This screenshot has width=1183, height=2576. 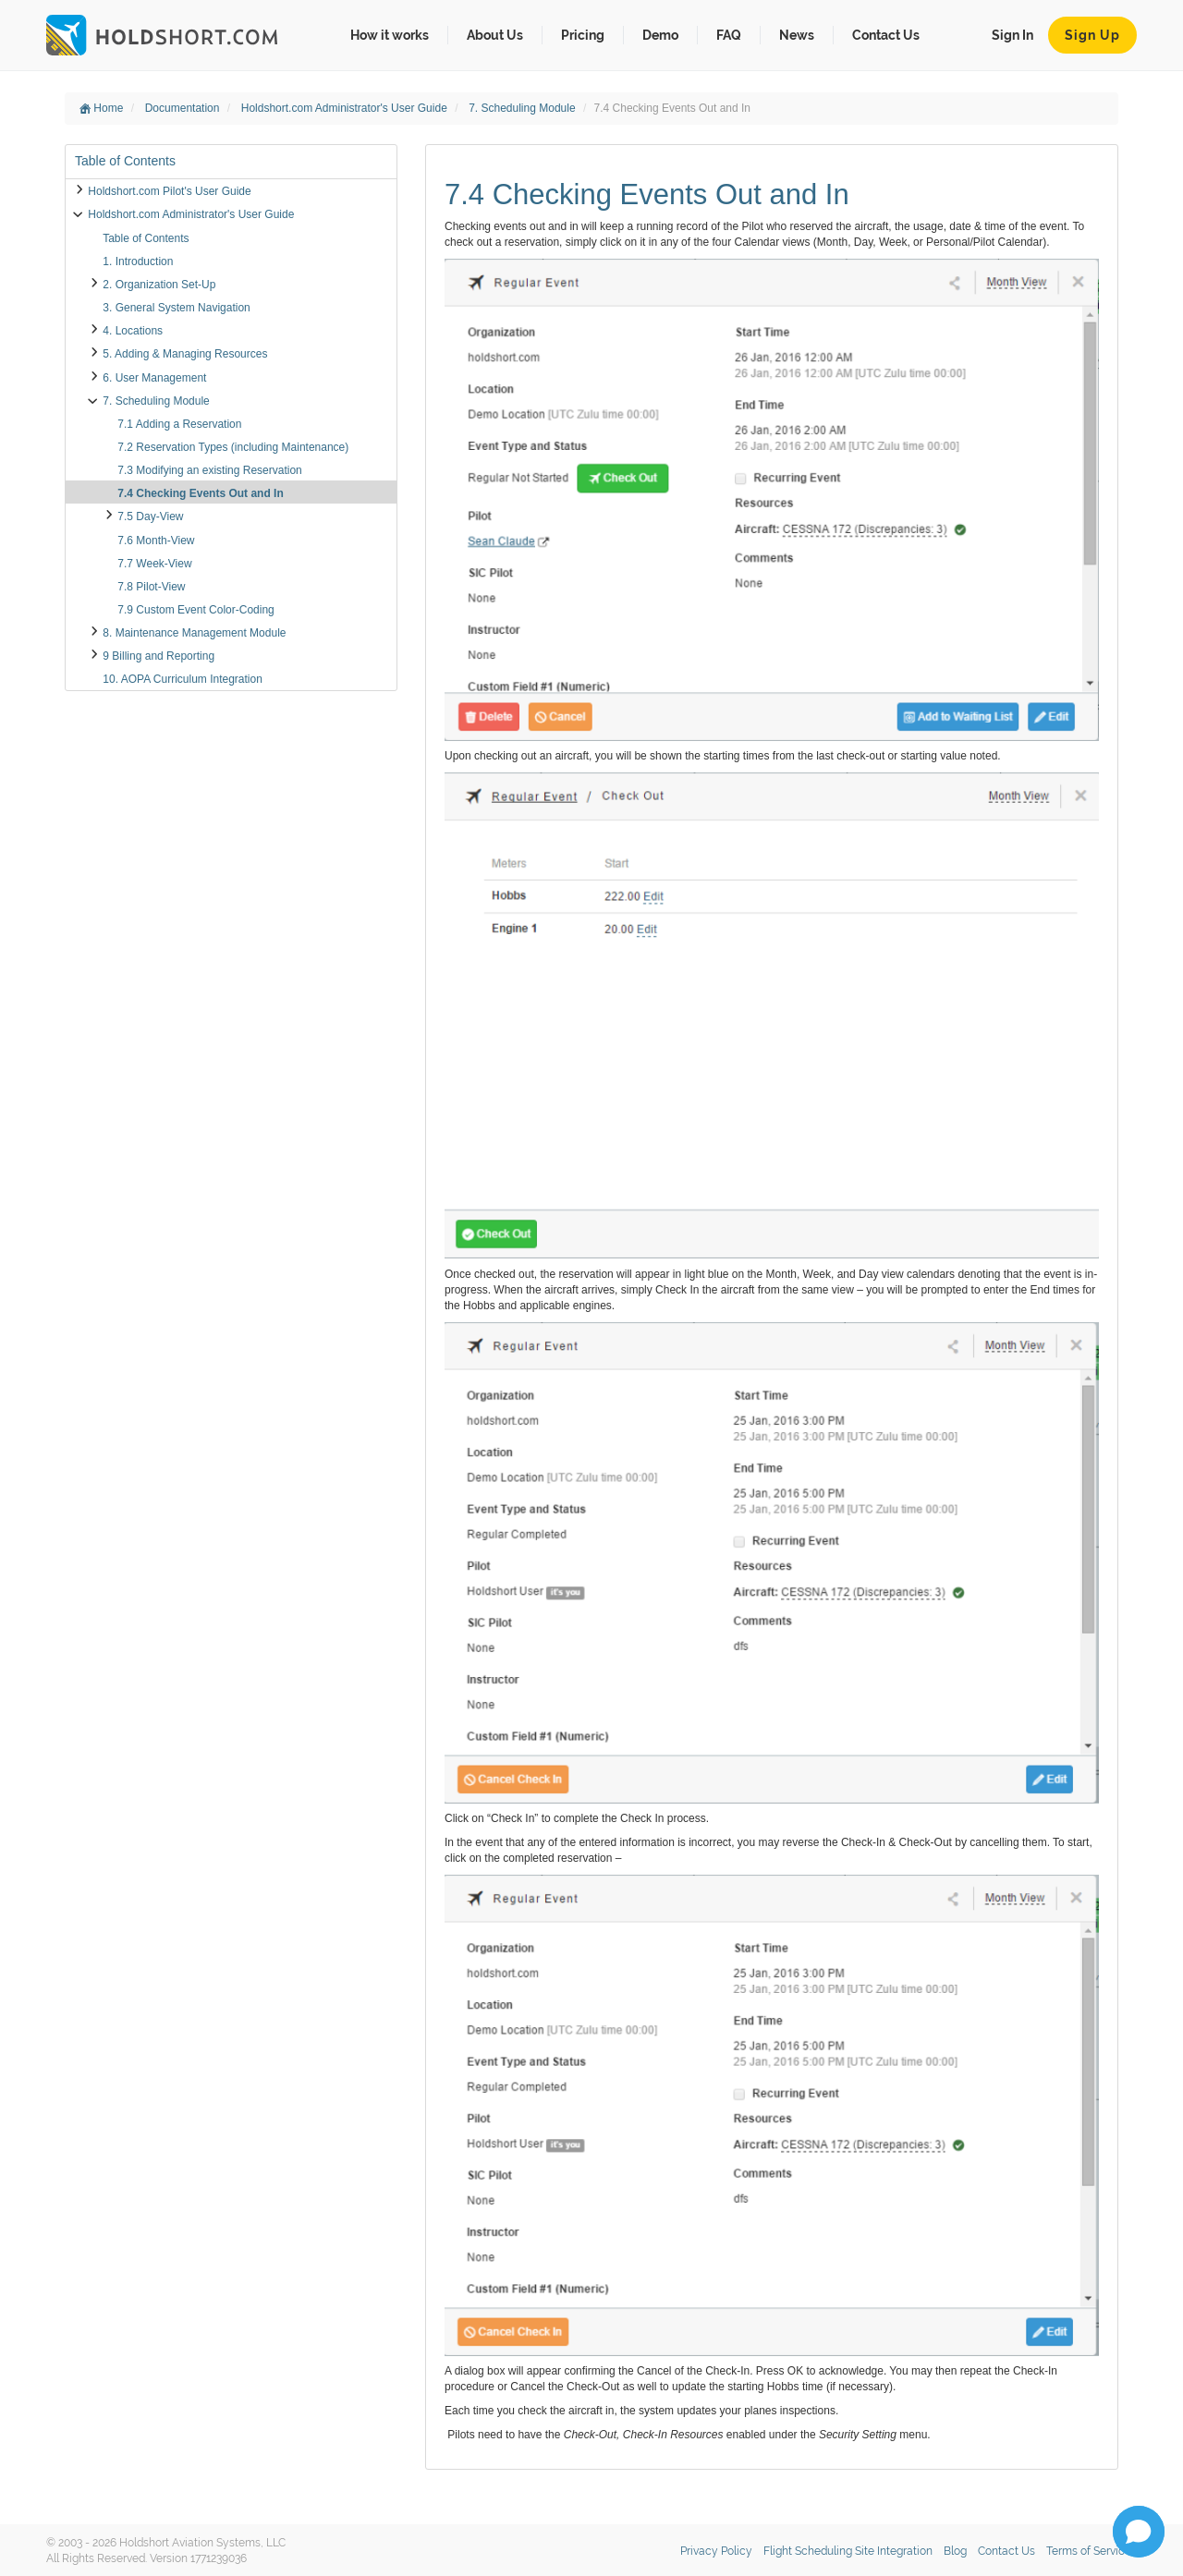 I want to click on How it works, so click(x=389, y=35).